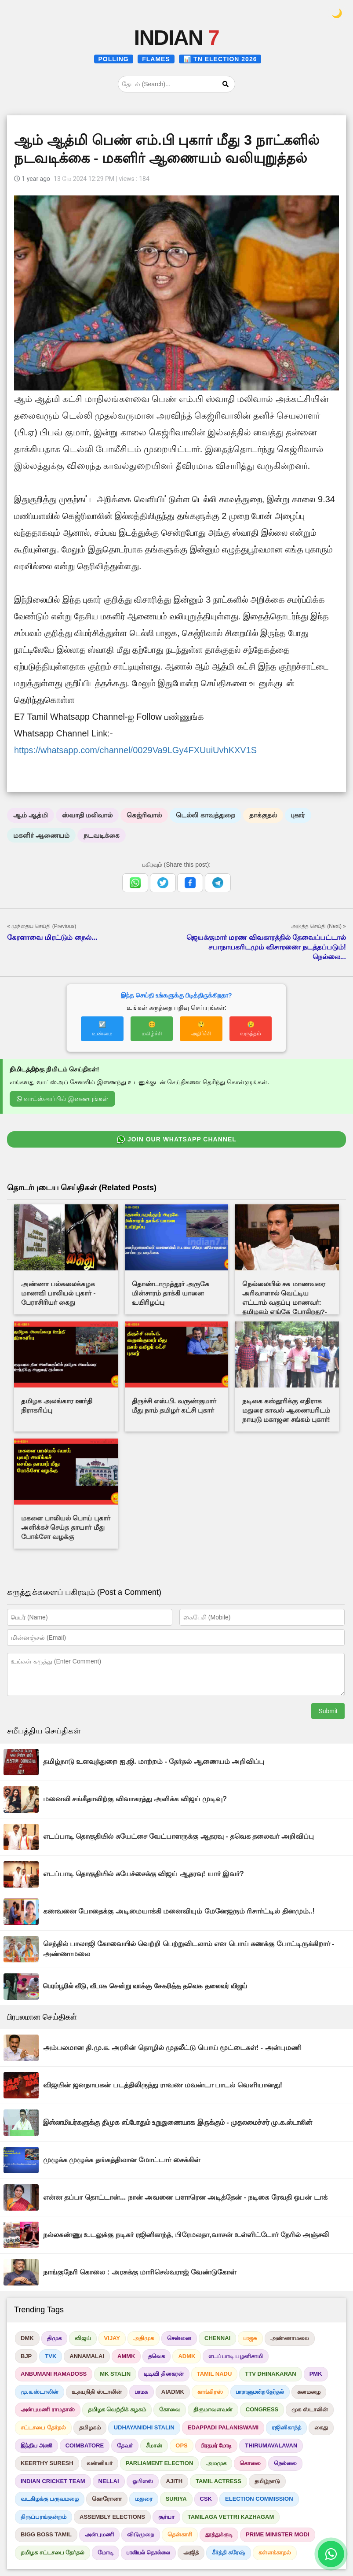 The width and height of the screenshot is (353, 2576). Describe the element at coordinates (36, 2445) in the screenshot. I see `இந்திய அணி` at that location.